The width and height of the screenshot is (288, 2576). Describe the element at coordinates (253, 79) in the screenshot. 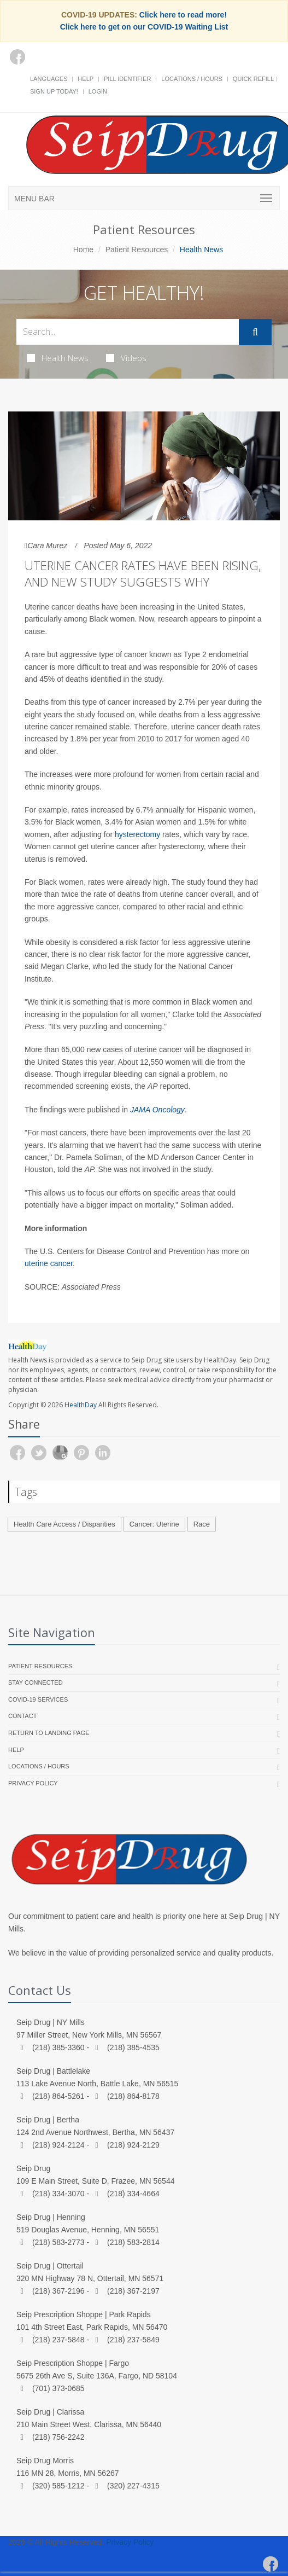

I see `Quick Refill` at that location.